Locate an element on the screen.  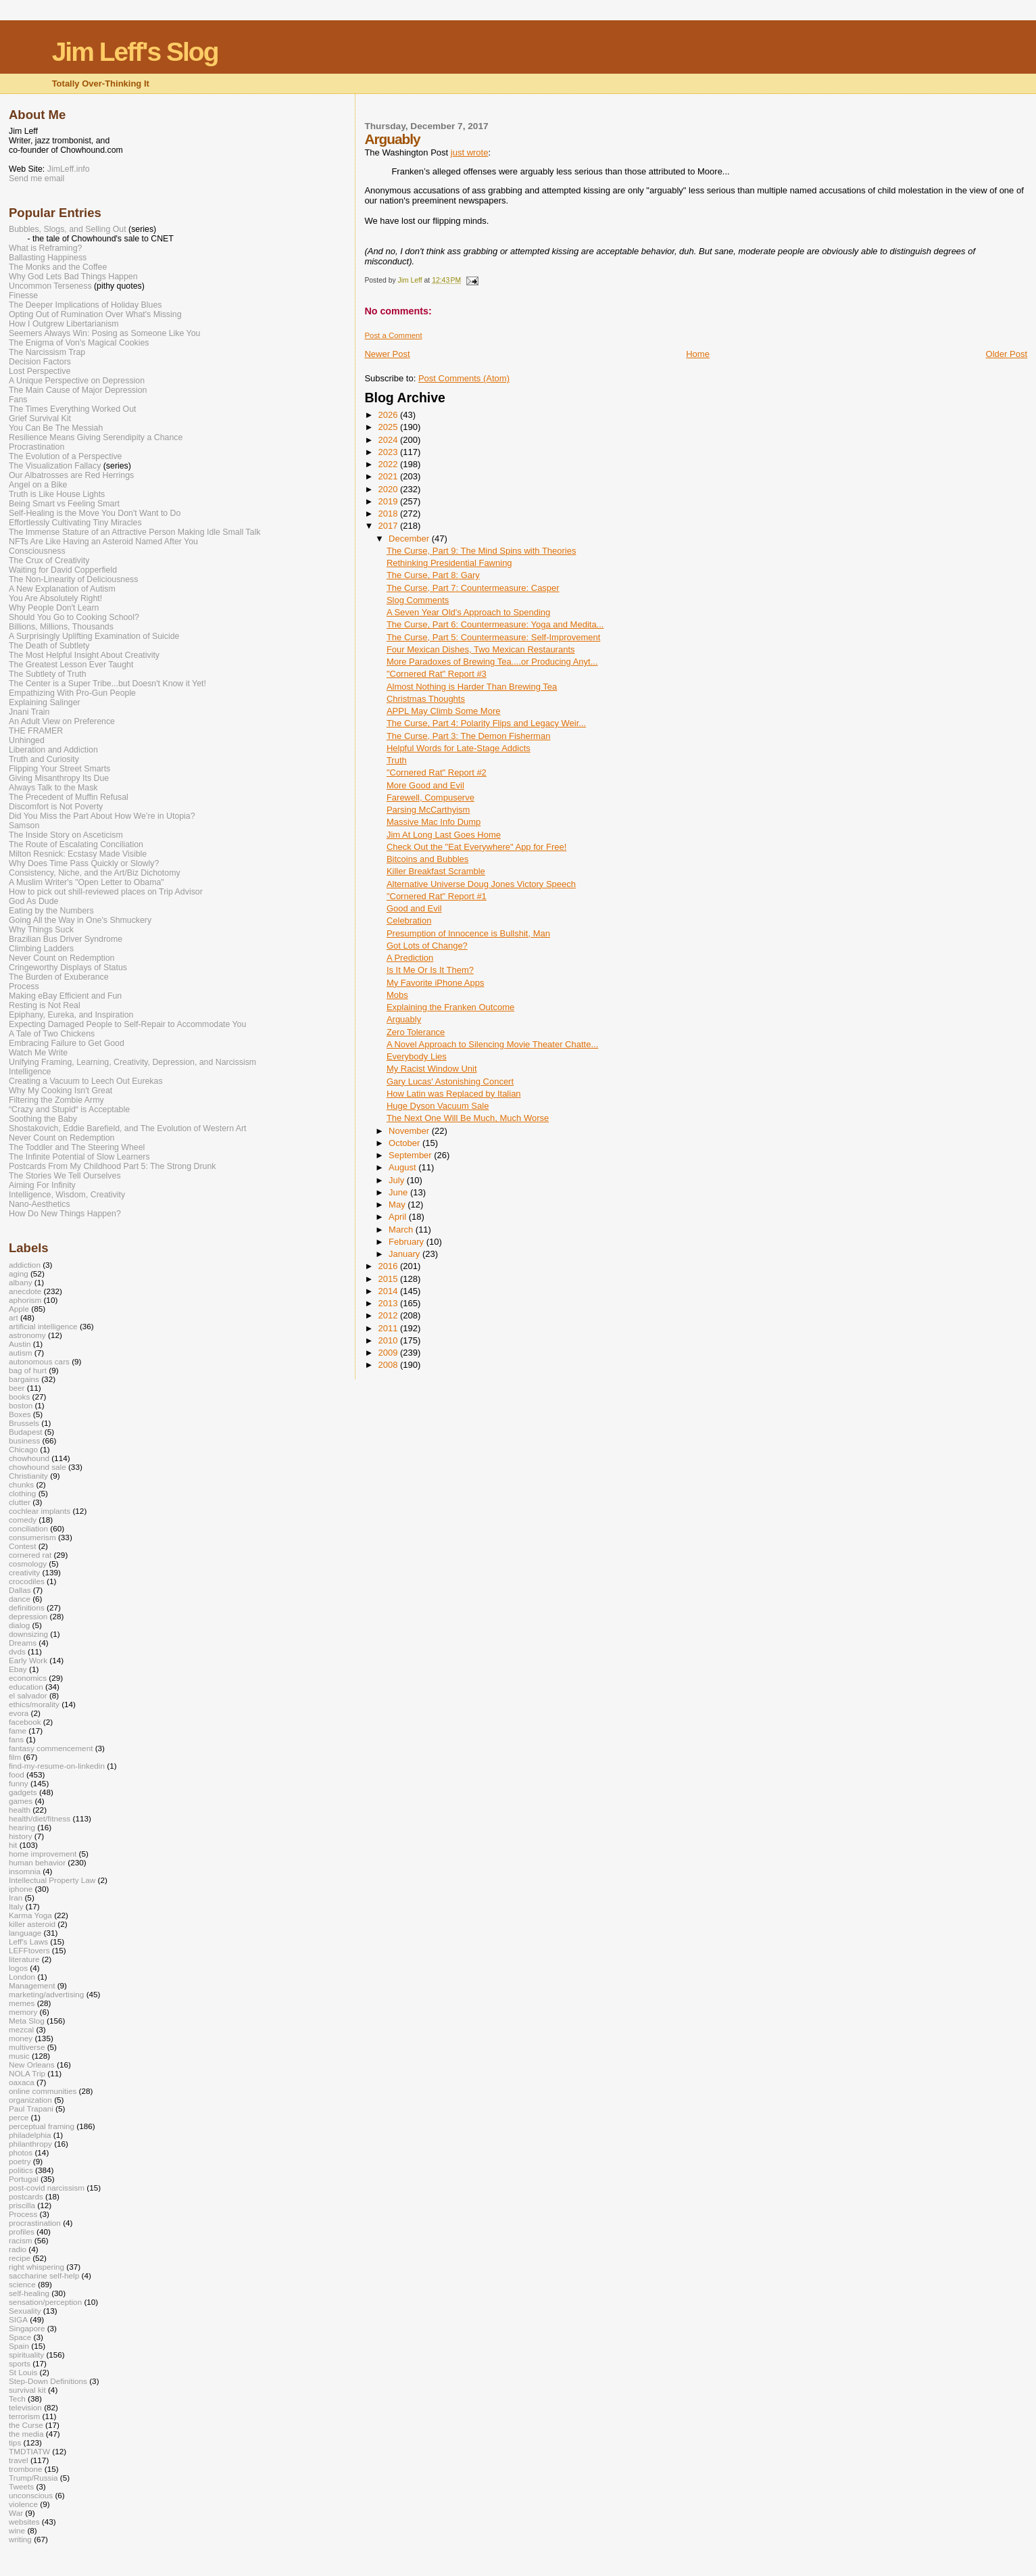
music is located at coordinates (19, 2055).